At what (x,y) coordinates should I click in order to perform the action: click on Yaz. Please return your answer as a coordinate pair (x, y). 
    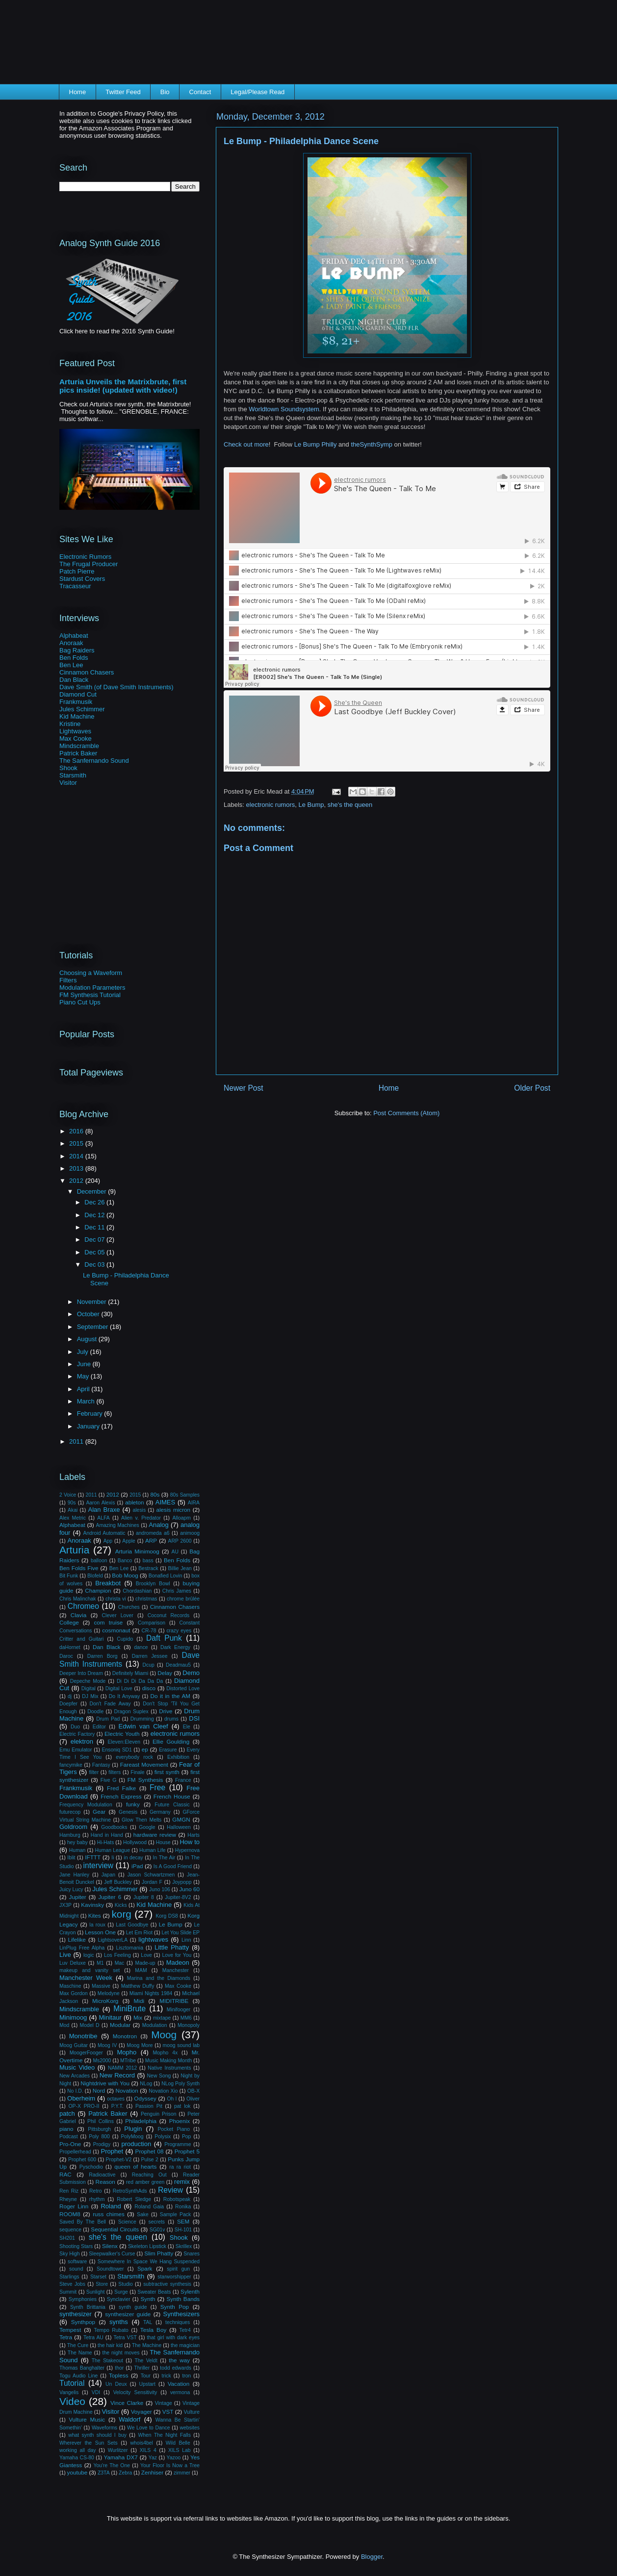
    Looking at the image, I should click on (153, 2457).